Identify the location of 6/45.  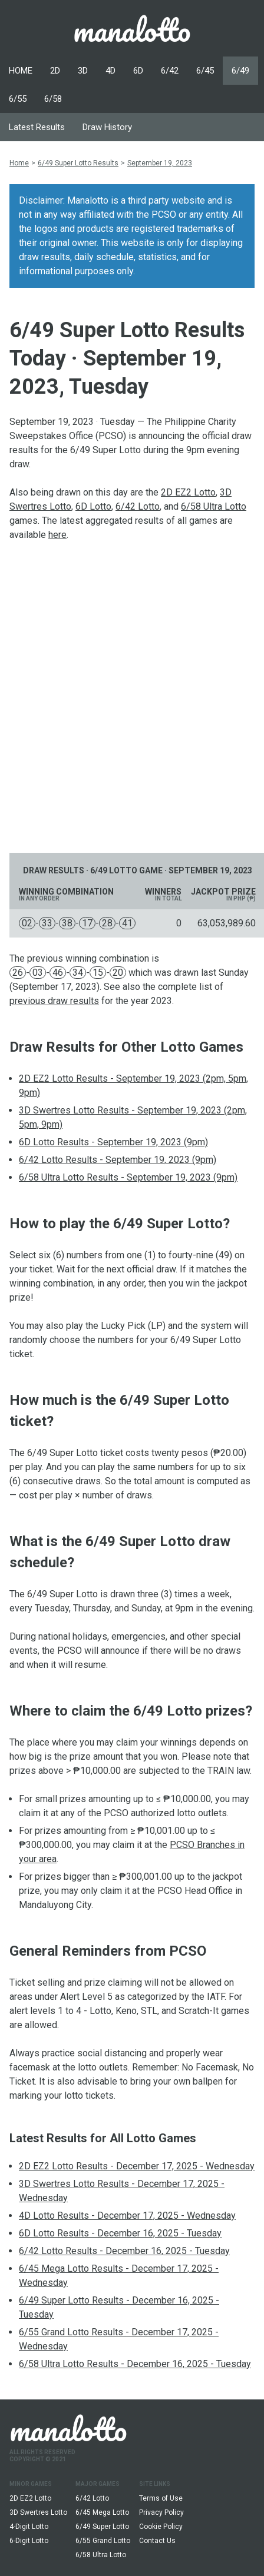
(205, 70).